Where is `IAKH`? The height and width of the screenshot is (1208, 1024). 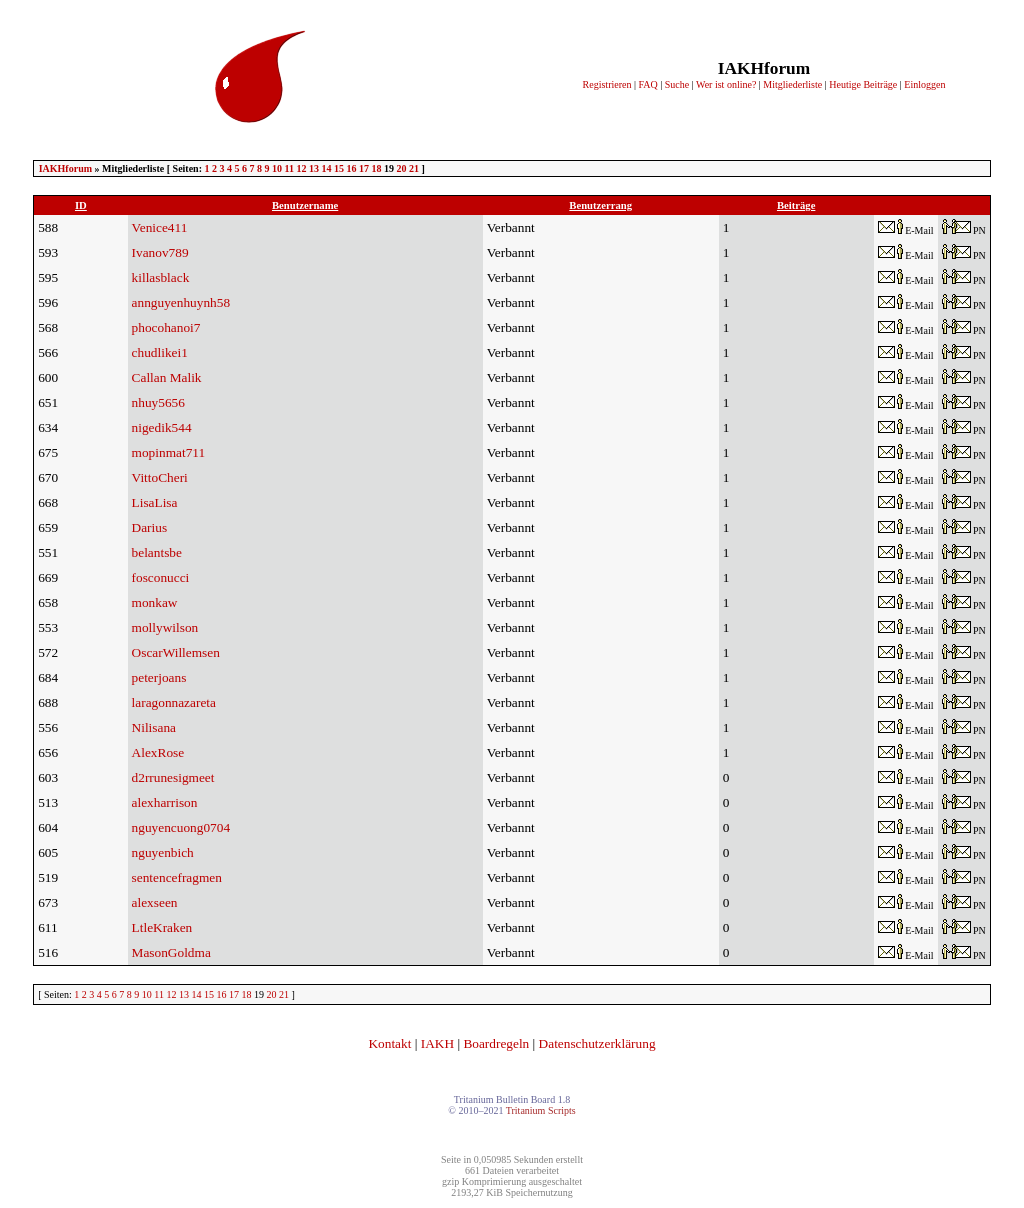 IAKH is located at coordinates (437, 1043).